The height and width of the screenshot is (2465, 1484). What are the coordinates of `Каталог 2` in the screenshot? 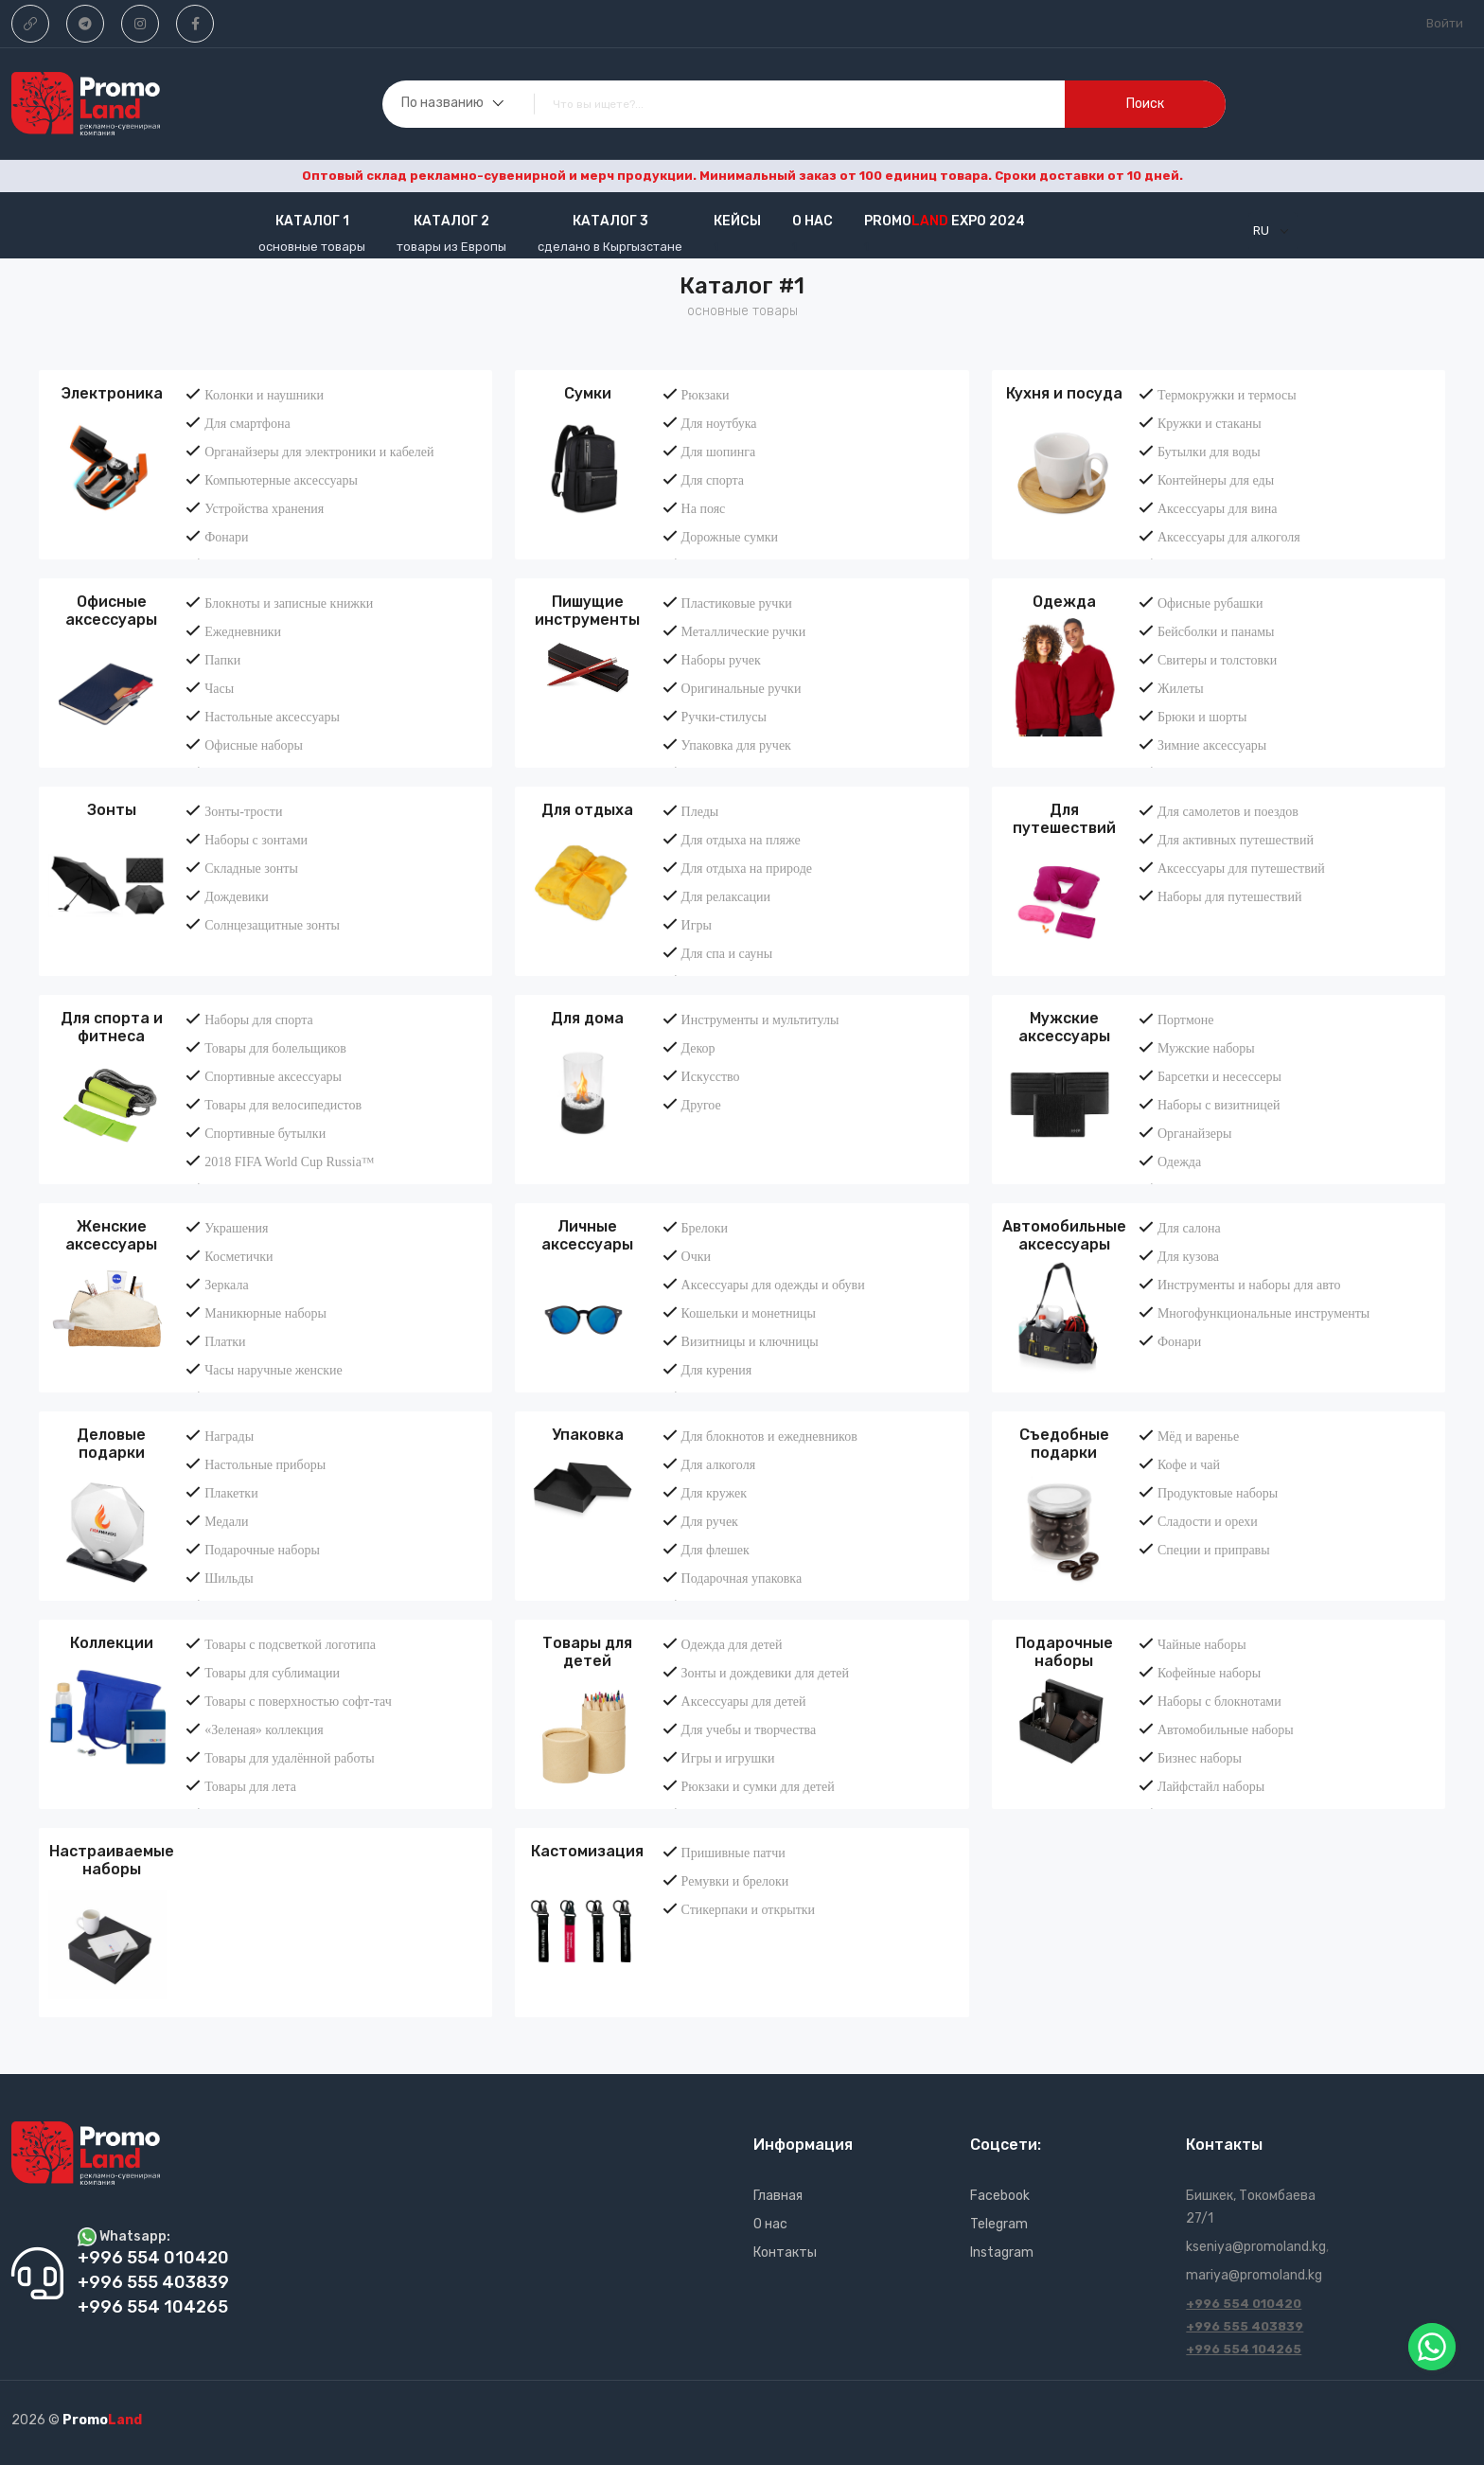 It's located at (451, 221).